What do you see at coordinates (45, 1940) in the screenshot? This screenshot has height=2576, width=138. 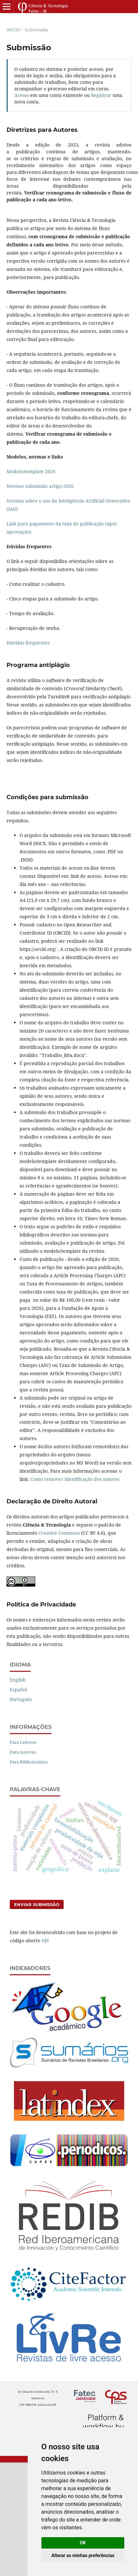 I see `OJS` at bounding box center [45, 1940].